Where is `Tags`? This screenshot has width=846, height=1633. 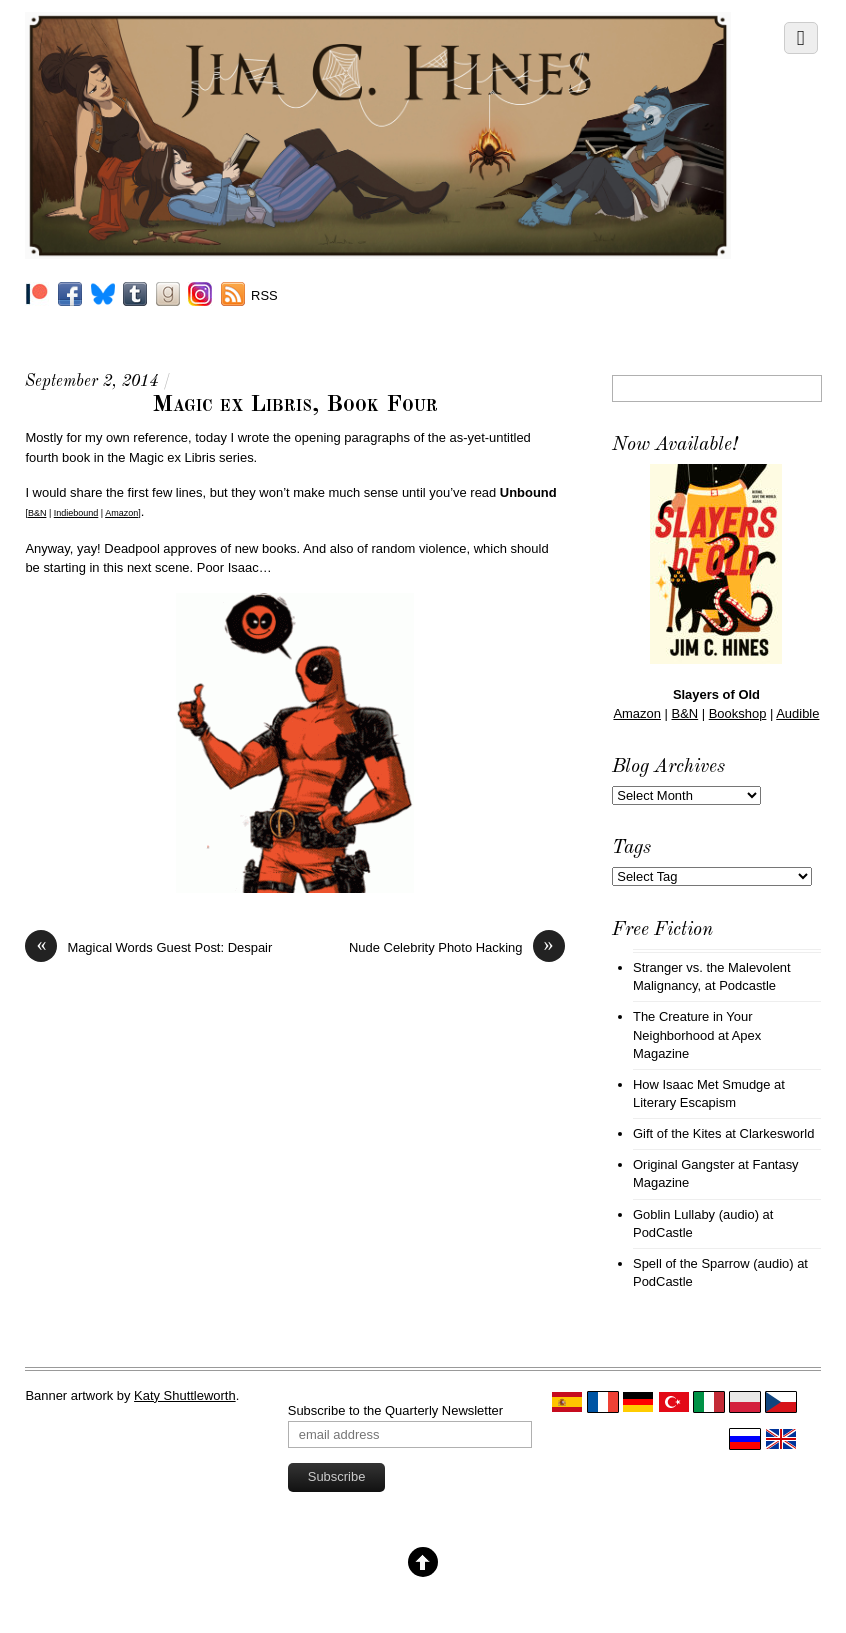 Tags is located at coordinates (631, 848).